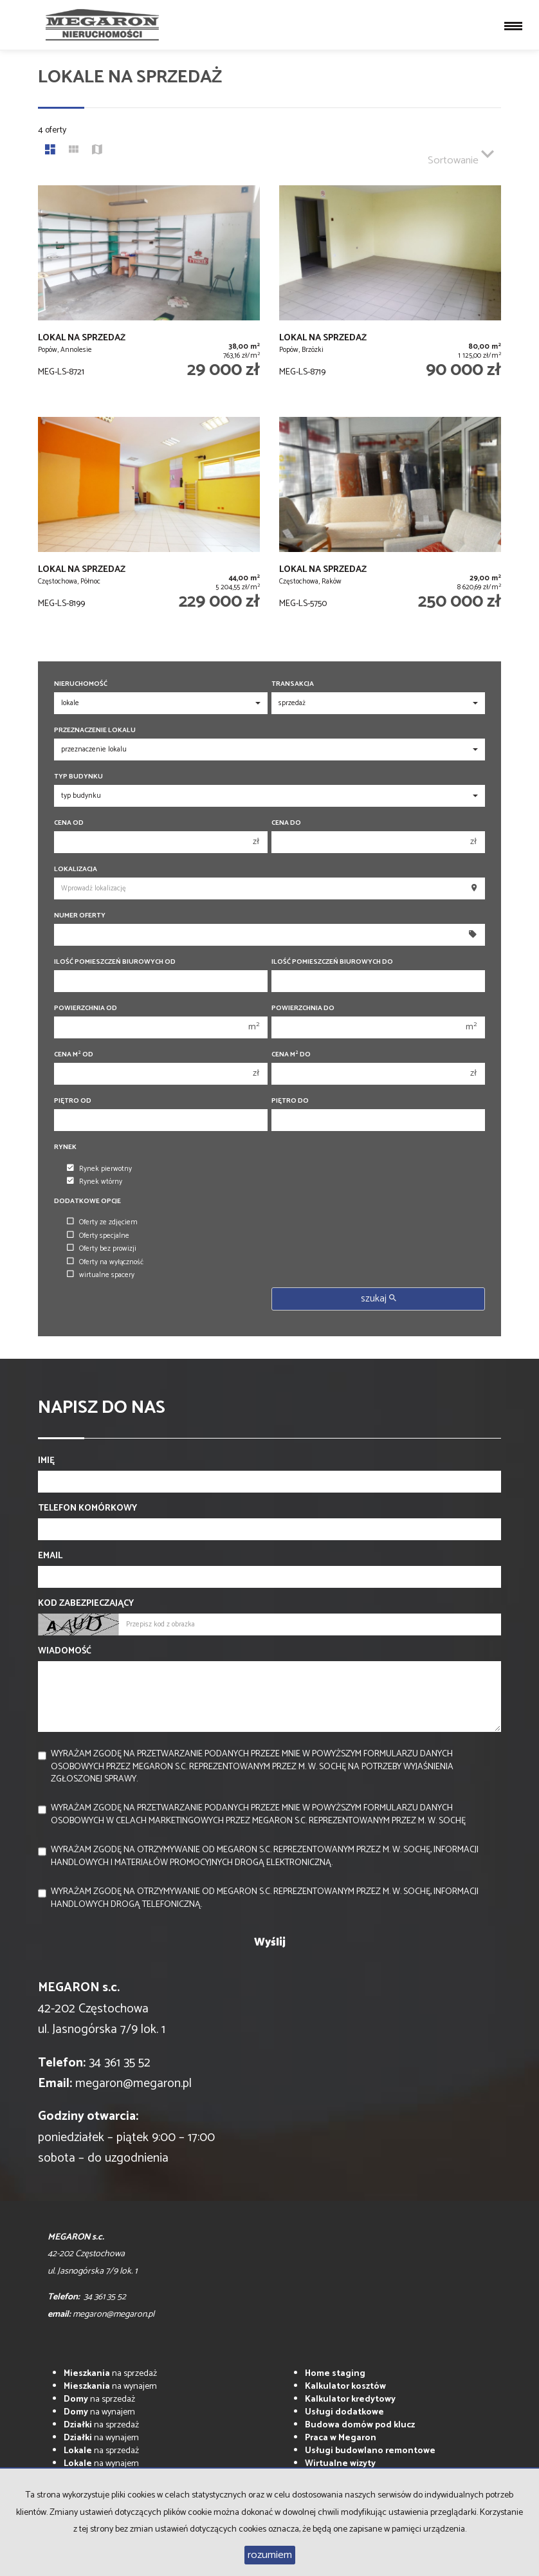  I want to click on Email, so click(50, 1556).